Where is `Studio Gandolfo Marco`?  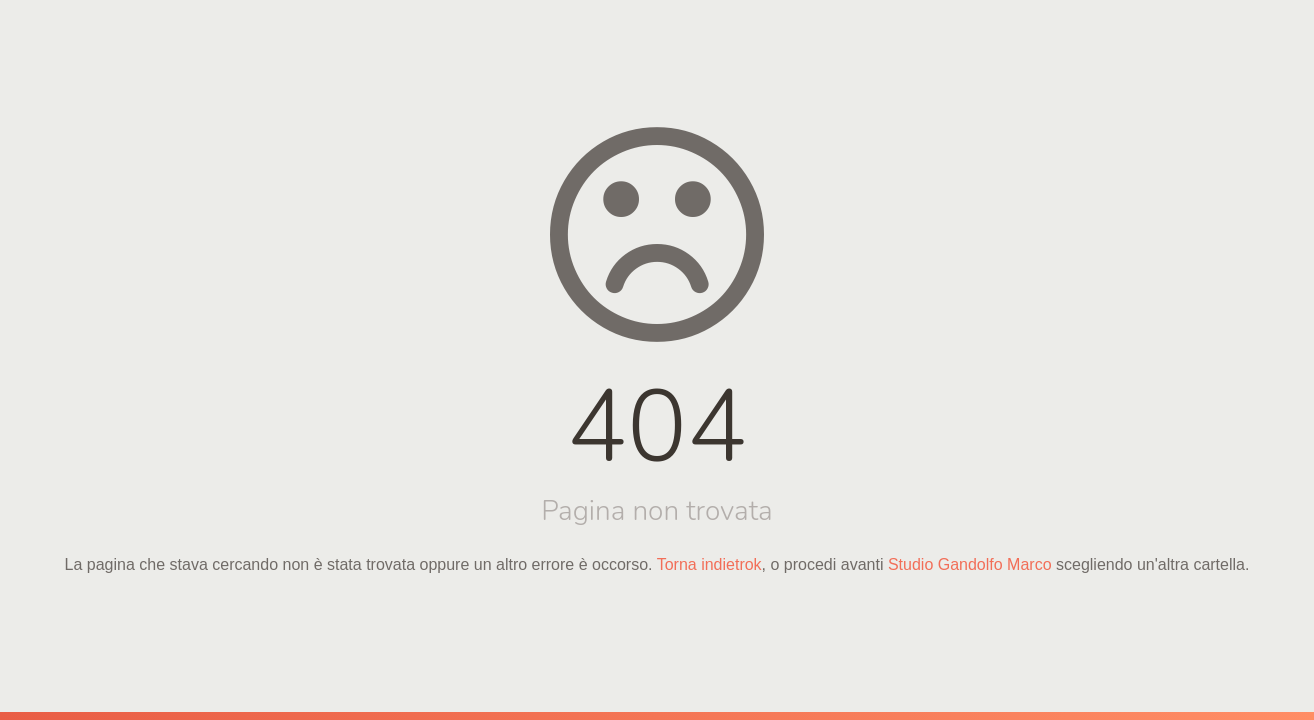
Studio Gandolfo Marco is located at coordinates (970, 564).